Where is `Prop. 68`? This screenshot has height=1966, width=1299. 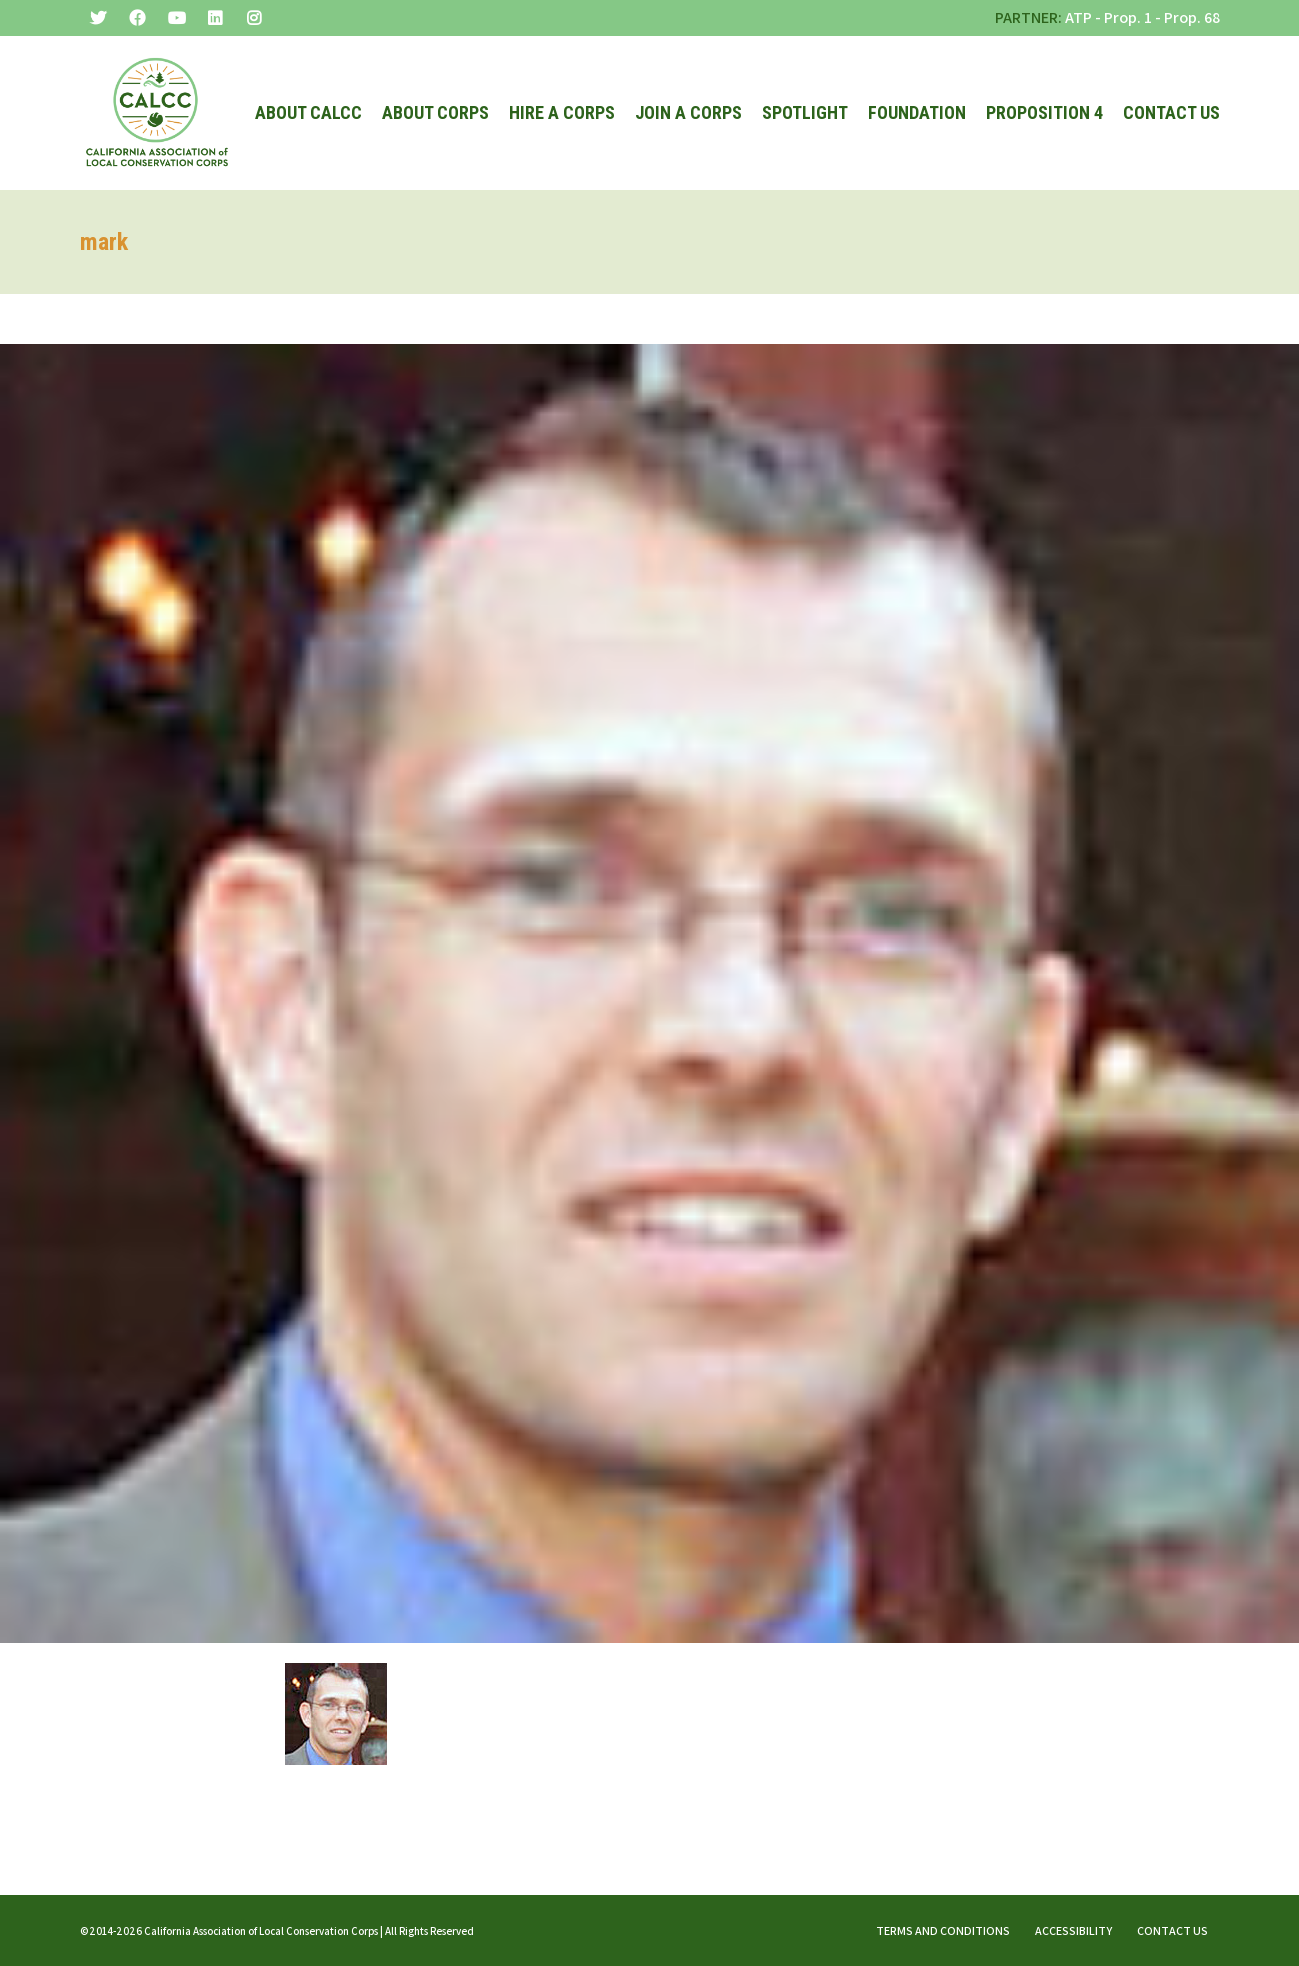 Prop. 68 is located at coordinates (1192, 17).